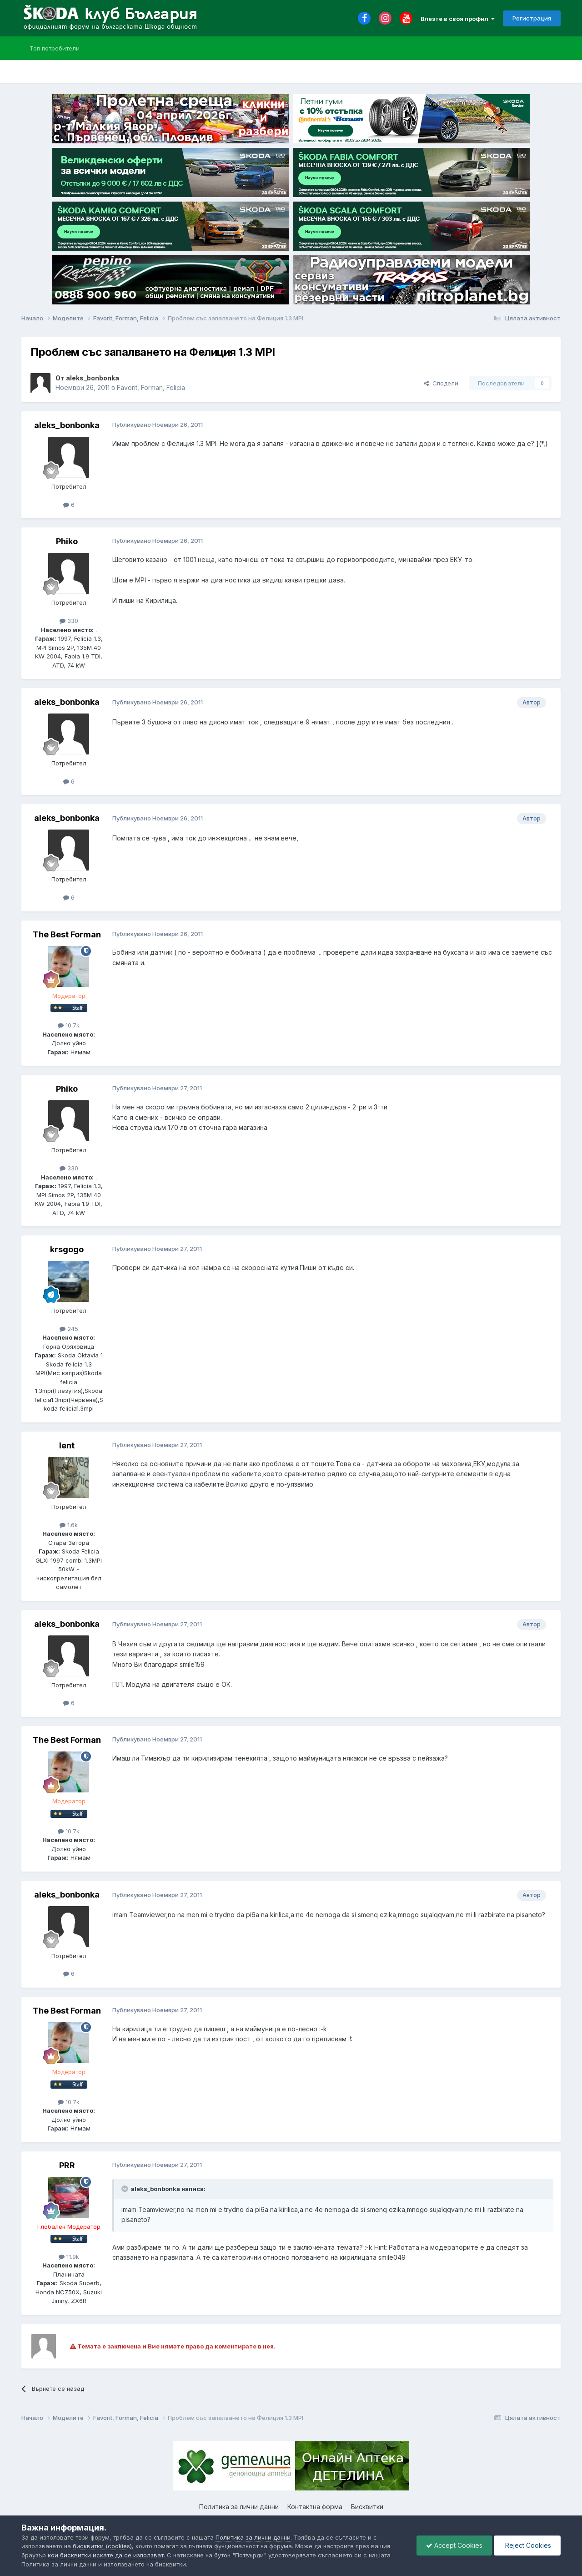 The height and width of the screenshot is (2576, 582). Describe the element at coordinates (458, 18) in the screenshot. I see `Влезте в своя профил` at that location.